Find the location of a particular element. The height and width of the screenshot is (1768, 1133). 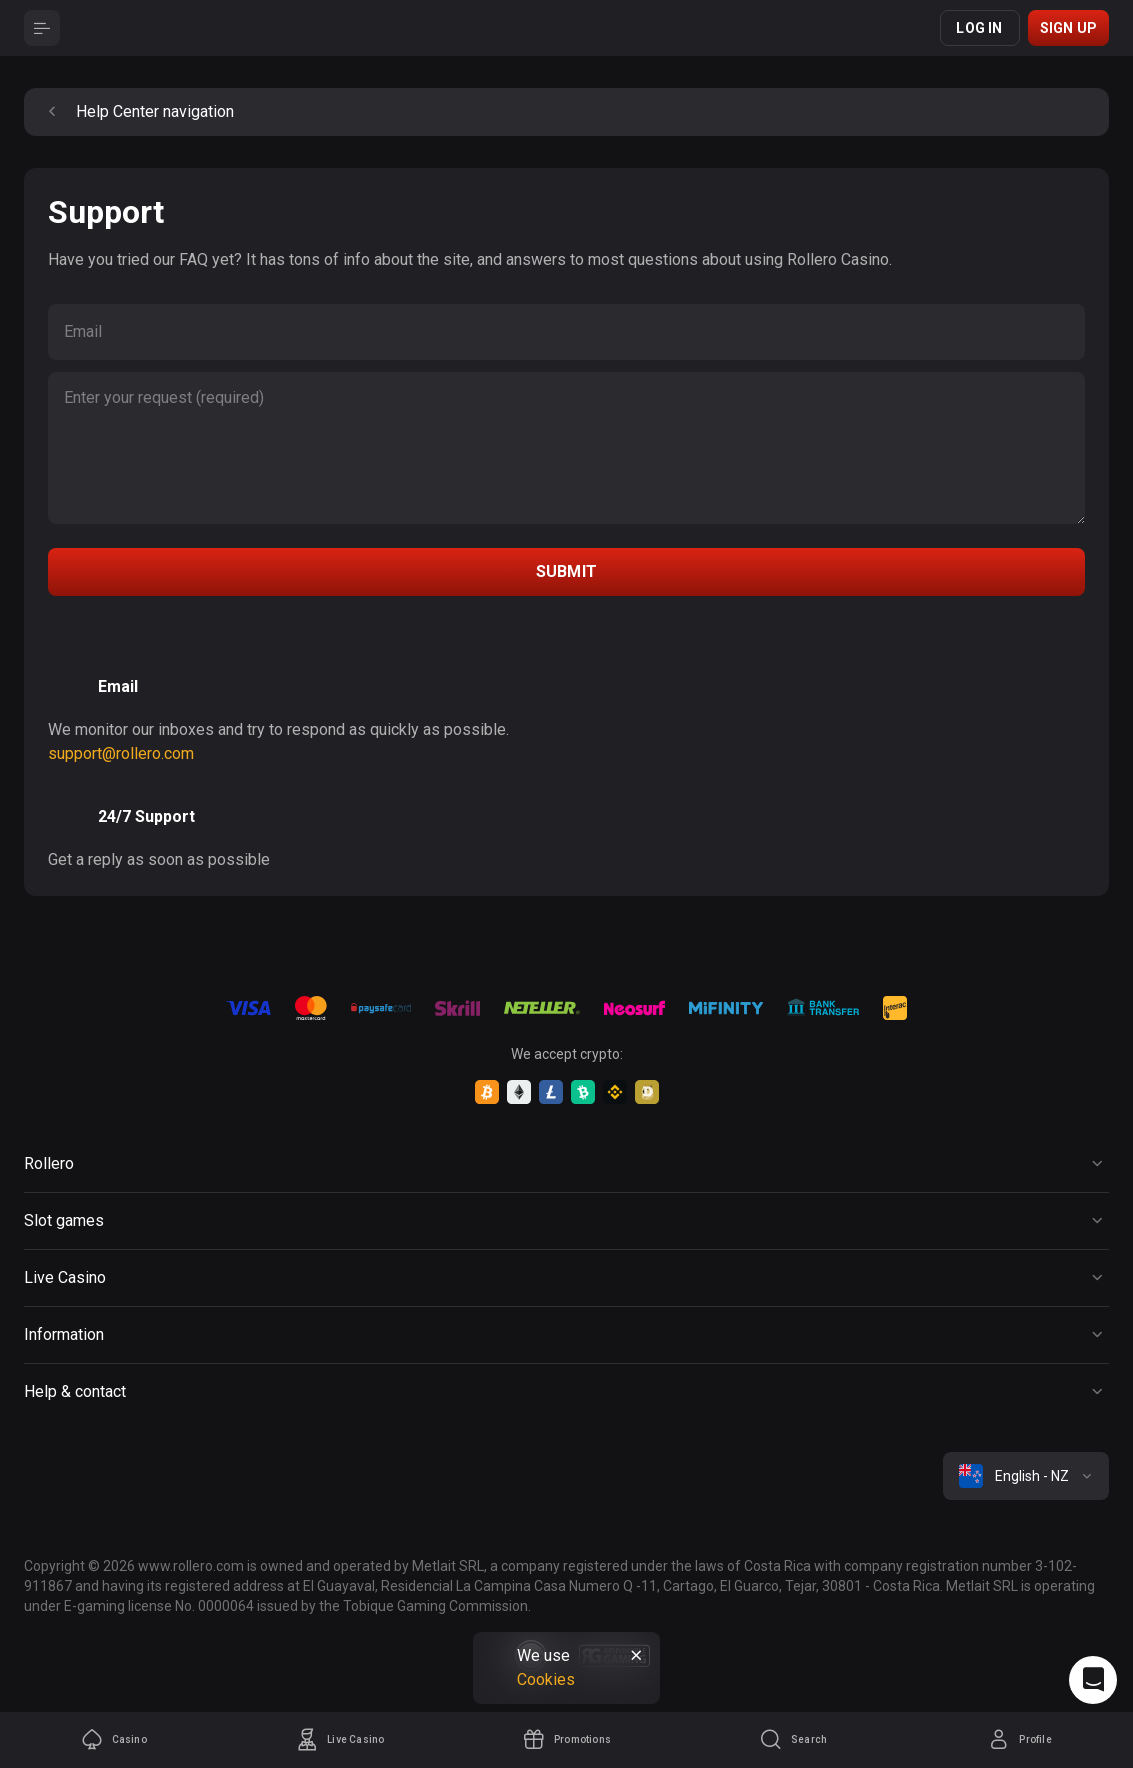

support@rollero.com is located at coordinates (121, 753).